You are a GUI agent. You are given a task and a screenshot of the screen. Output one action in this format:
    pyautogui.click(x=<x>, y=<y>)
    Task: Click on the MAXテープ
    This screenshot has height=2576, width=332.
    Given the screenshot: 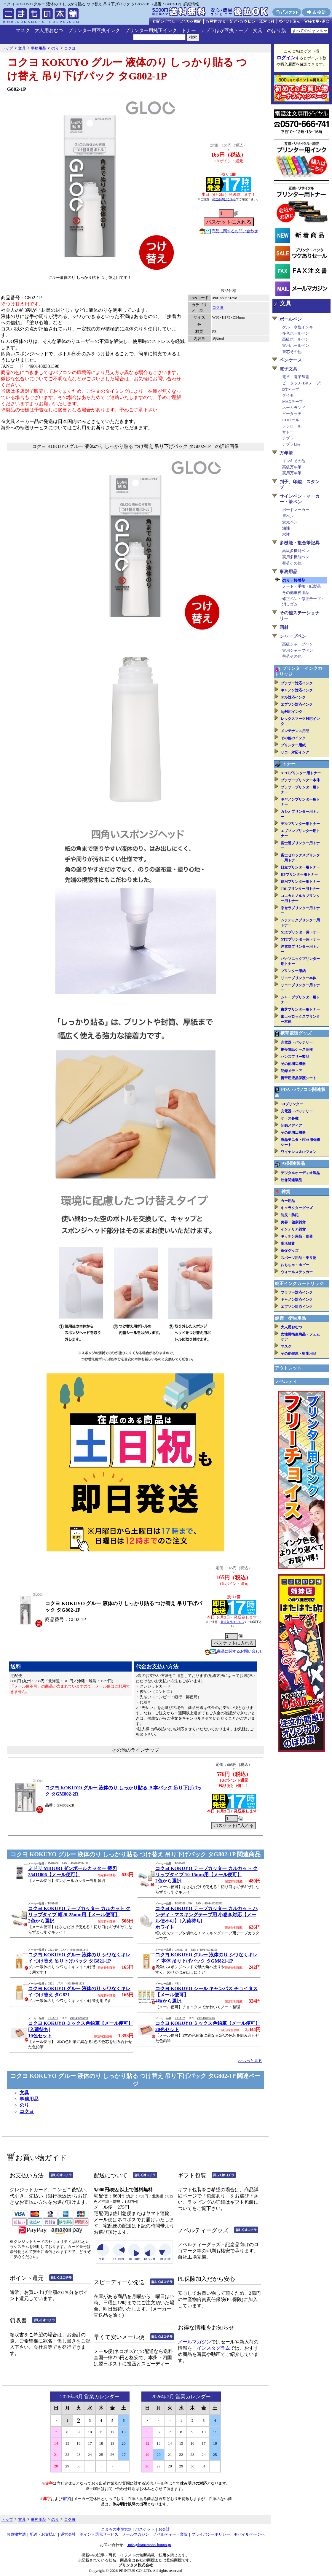 What is the action you would take?
    pyautogui.click(x=292, y=401)
    